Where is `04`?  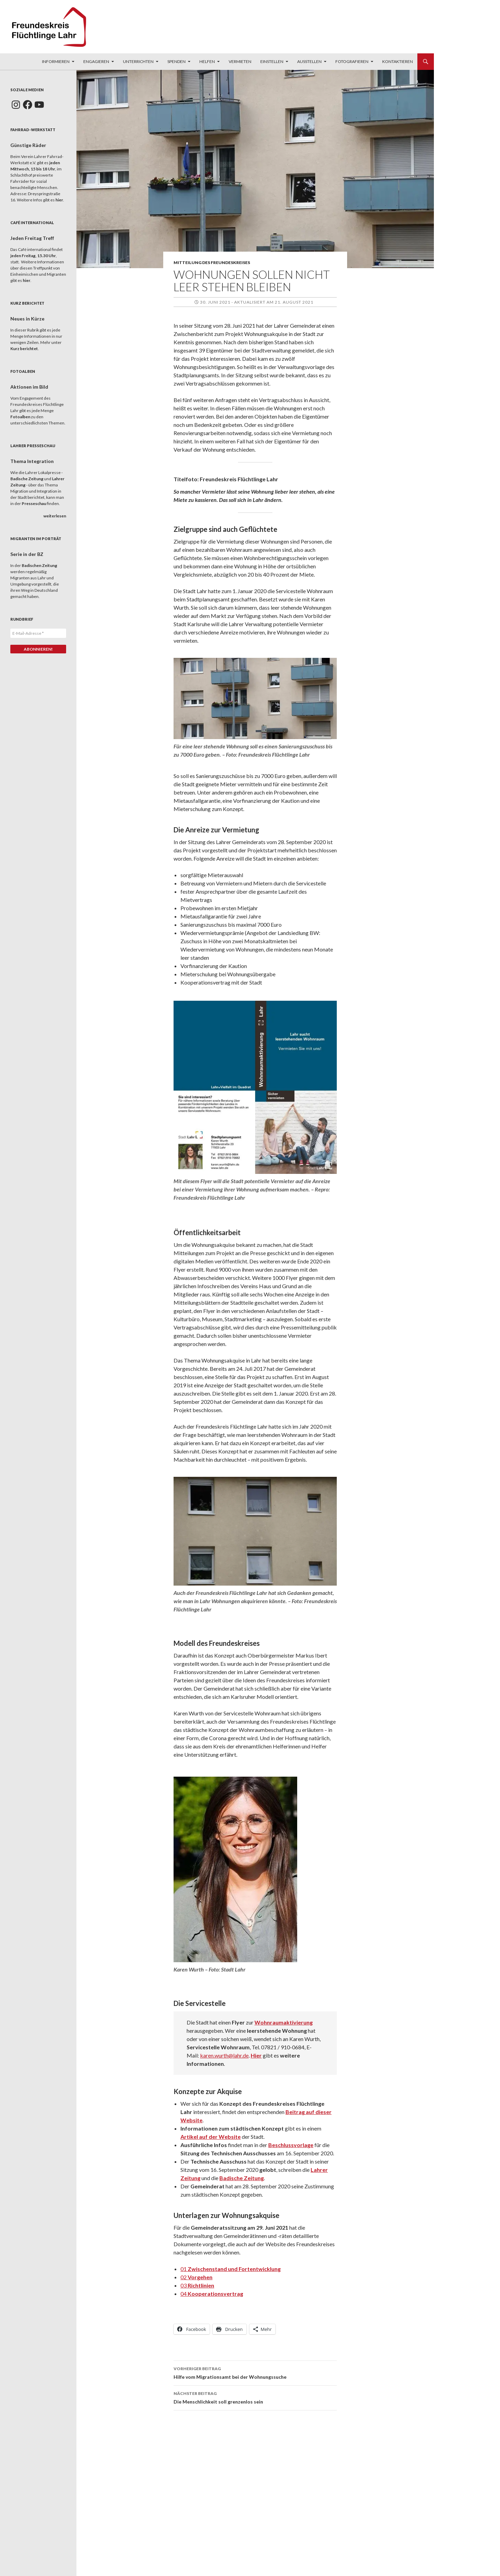
04 is located at coordinates (211, 2293).